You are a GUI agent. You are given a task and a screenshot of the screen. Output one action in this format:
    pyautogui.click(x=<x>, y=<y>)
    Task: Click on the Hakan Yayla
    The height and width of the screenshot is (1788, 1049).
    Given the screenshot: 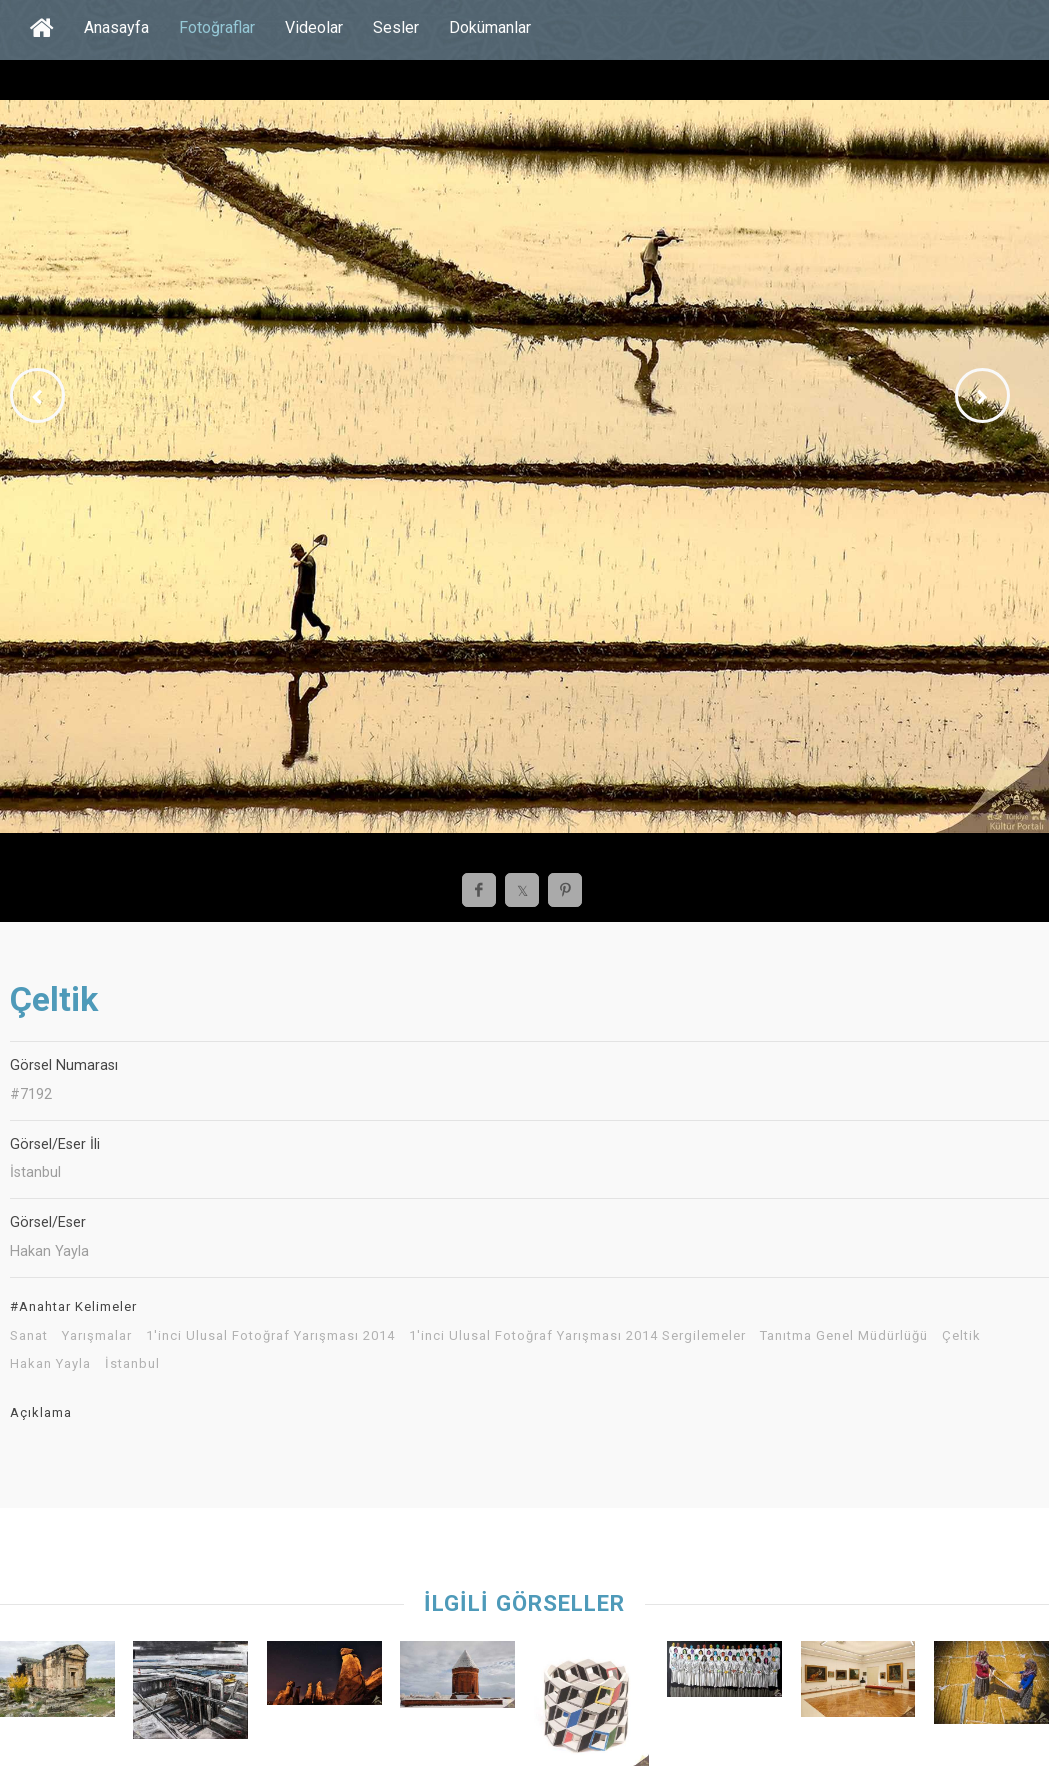 What is the action you would take?
    pyautogui.click(x=50, y=1364)
    